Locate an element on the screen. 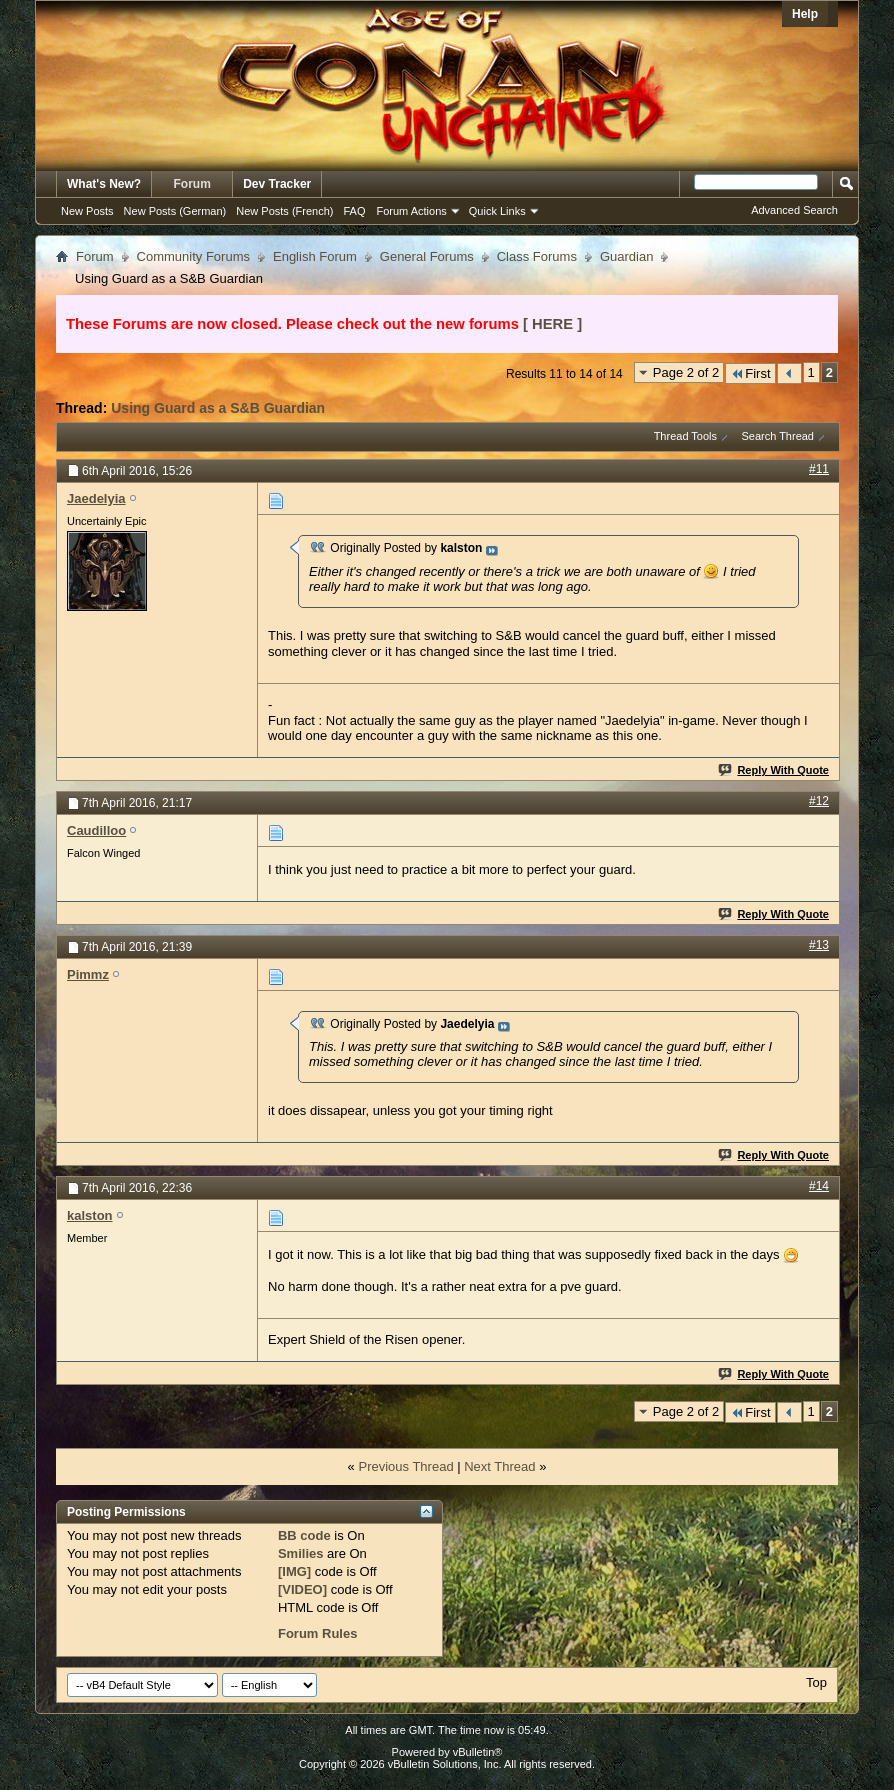 Image resolution: width=894 pixels, height=1790 pixels. New Posts (French) is located at coordinates (284, 211).